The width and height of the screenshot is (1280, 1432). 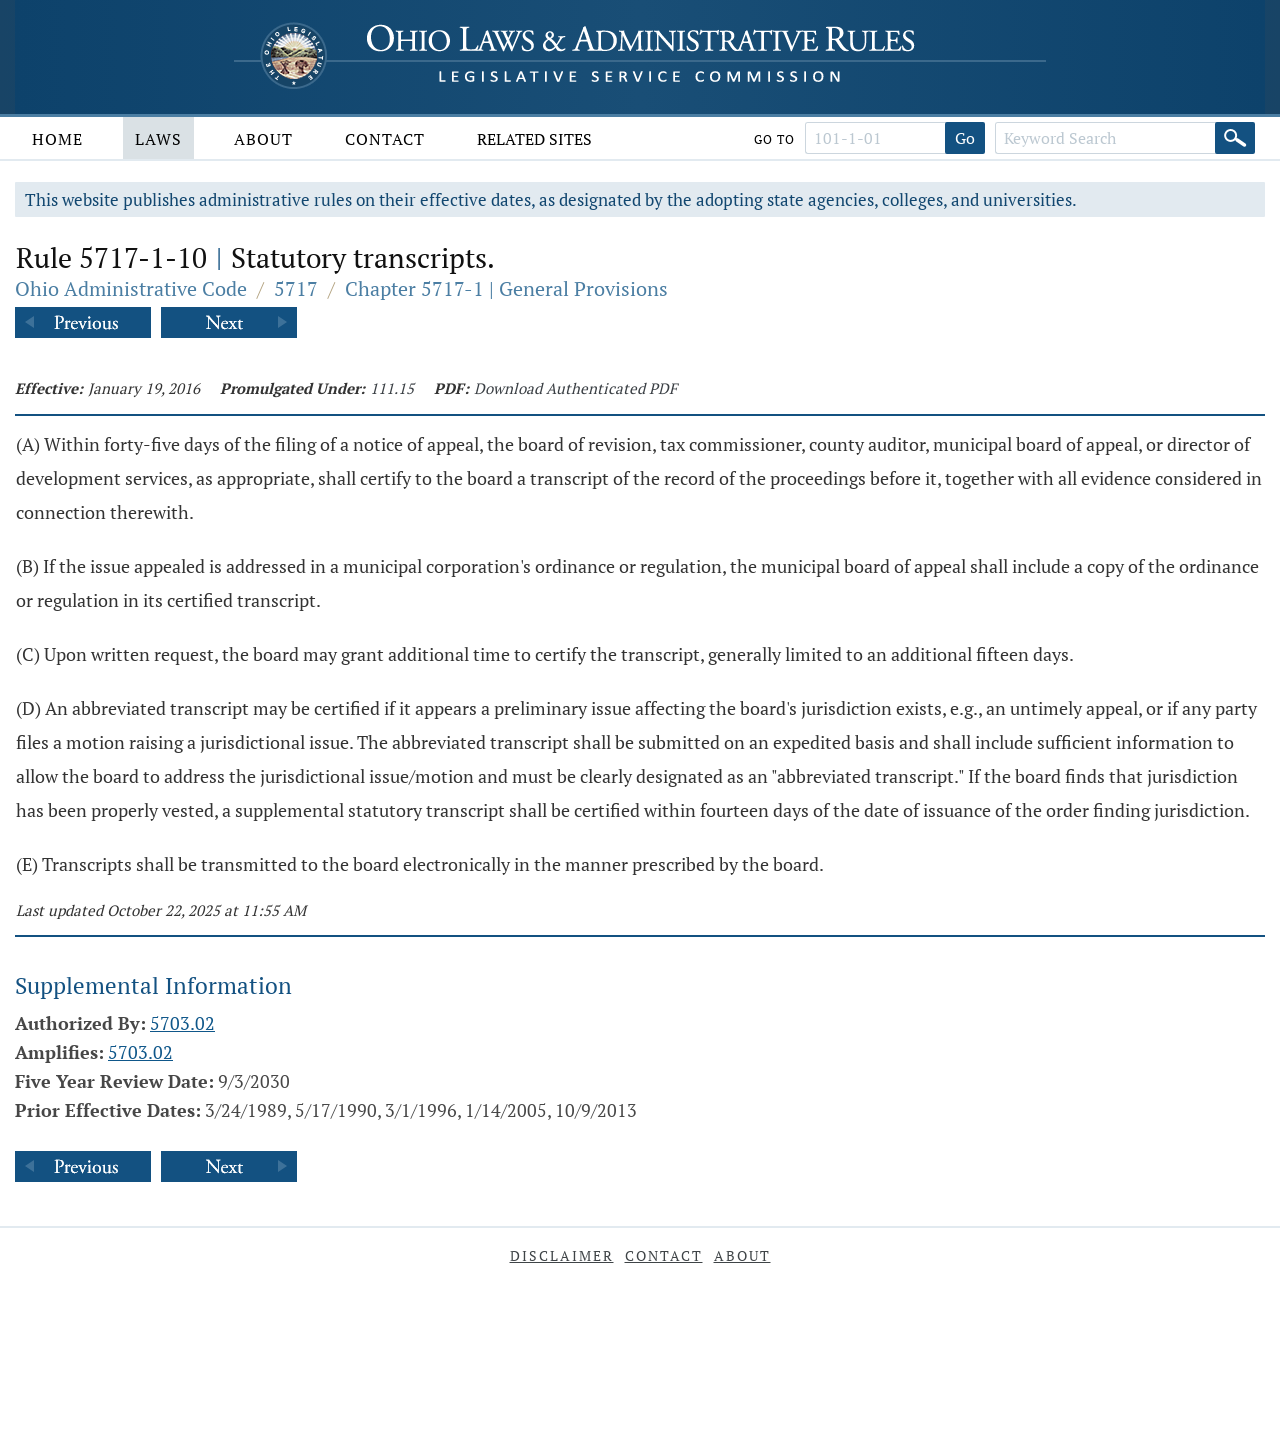 I want to click on Laws, so click(x=158, y=139).